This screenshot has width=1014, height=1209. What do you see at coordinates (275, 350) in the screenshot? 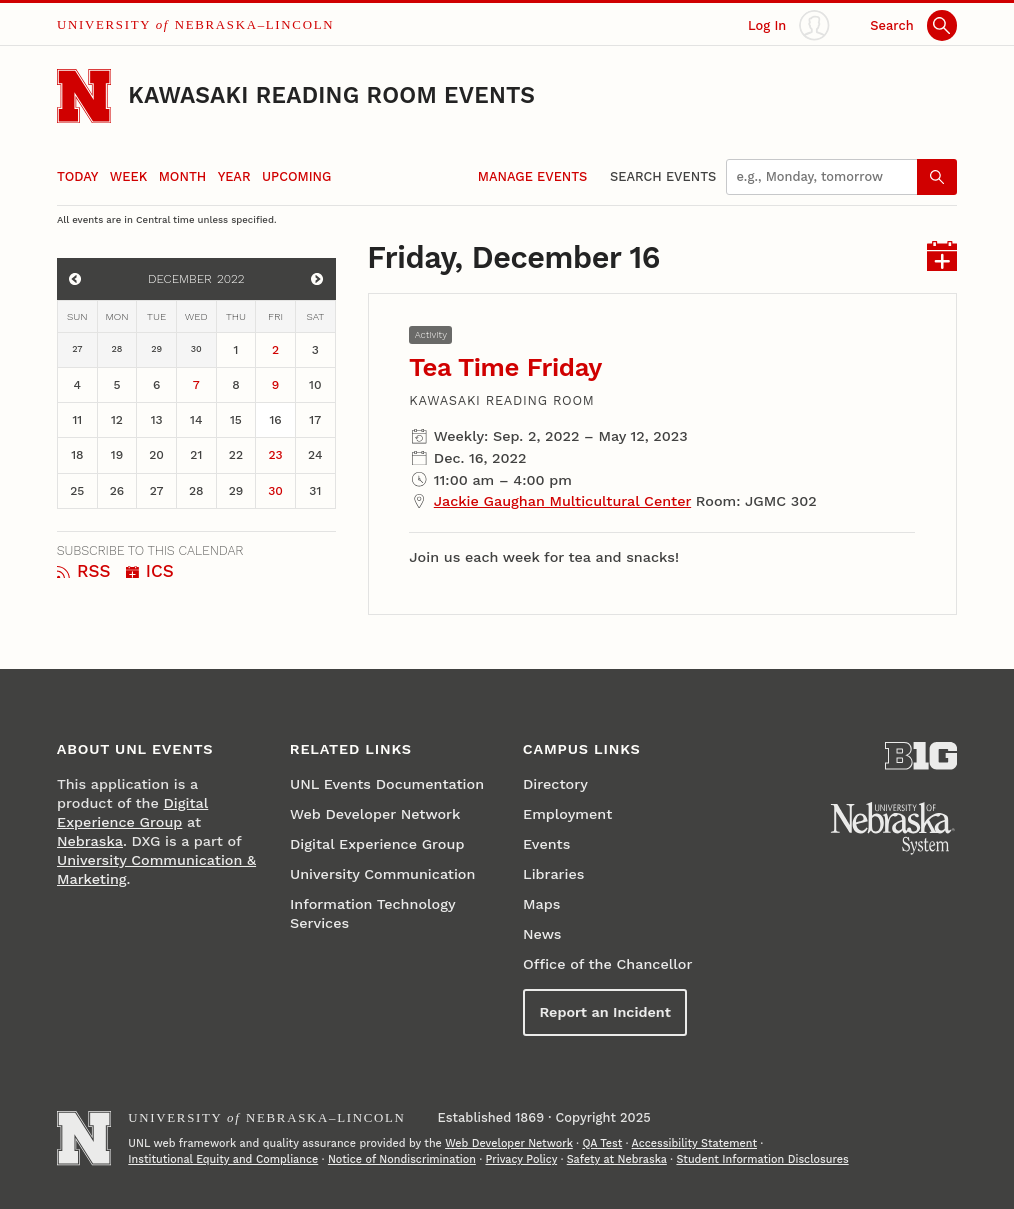
I see `2 [December 2]` at bounding box center [275, 350].